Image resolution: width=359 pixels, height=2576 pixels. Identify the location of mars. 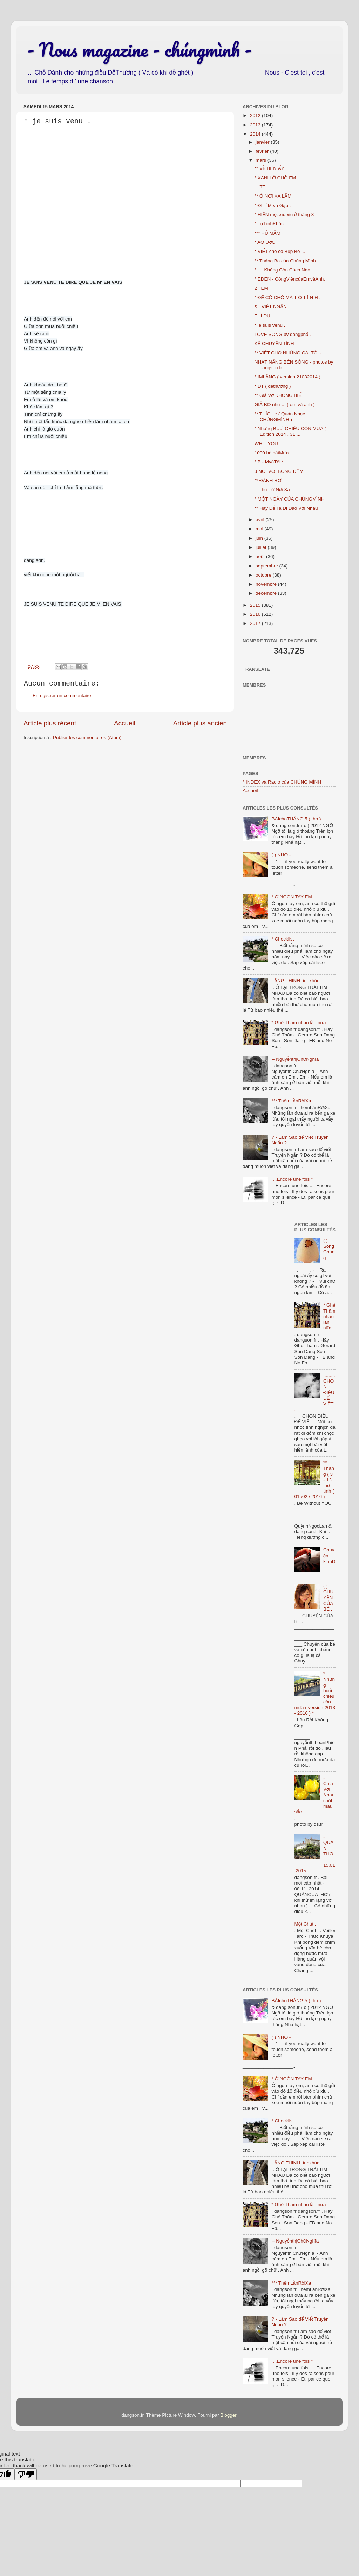
(261, 160).